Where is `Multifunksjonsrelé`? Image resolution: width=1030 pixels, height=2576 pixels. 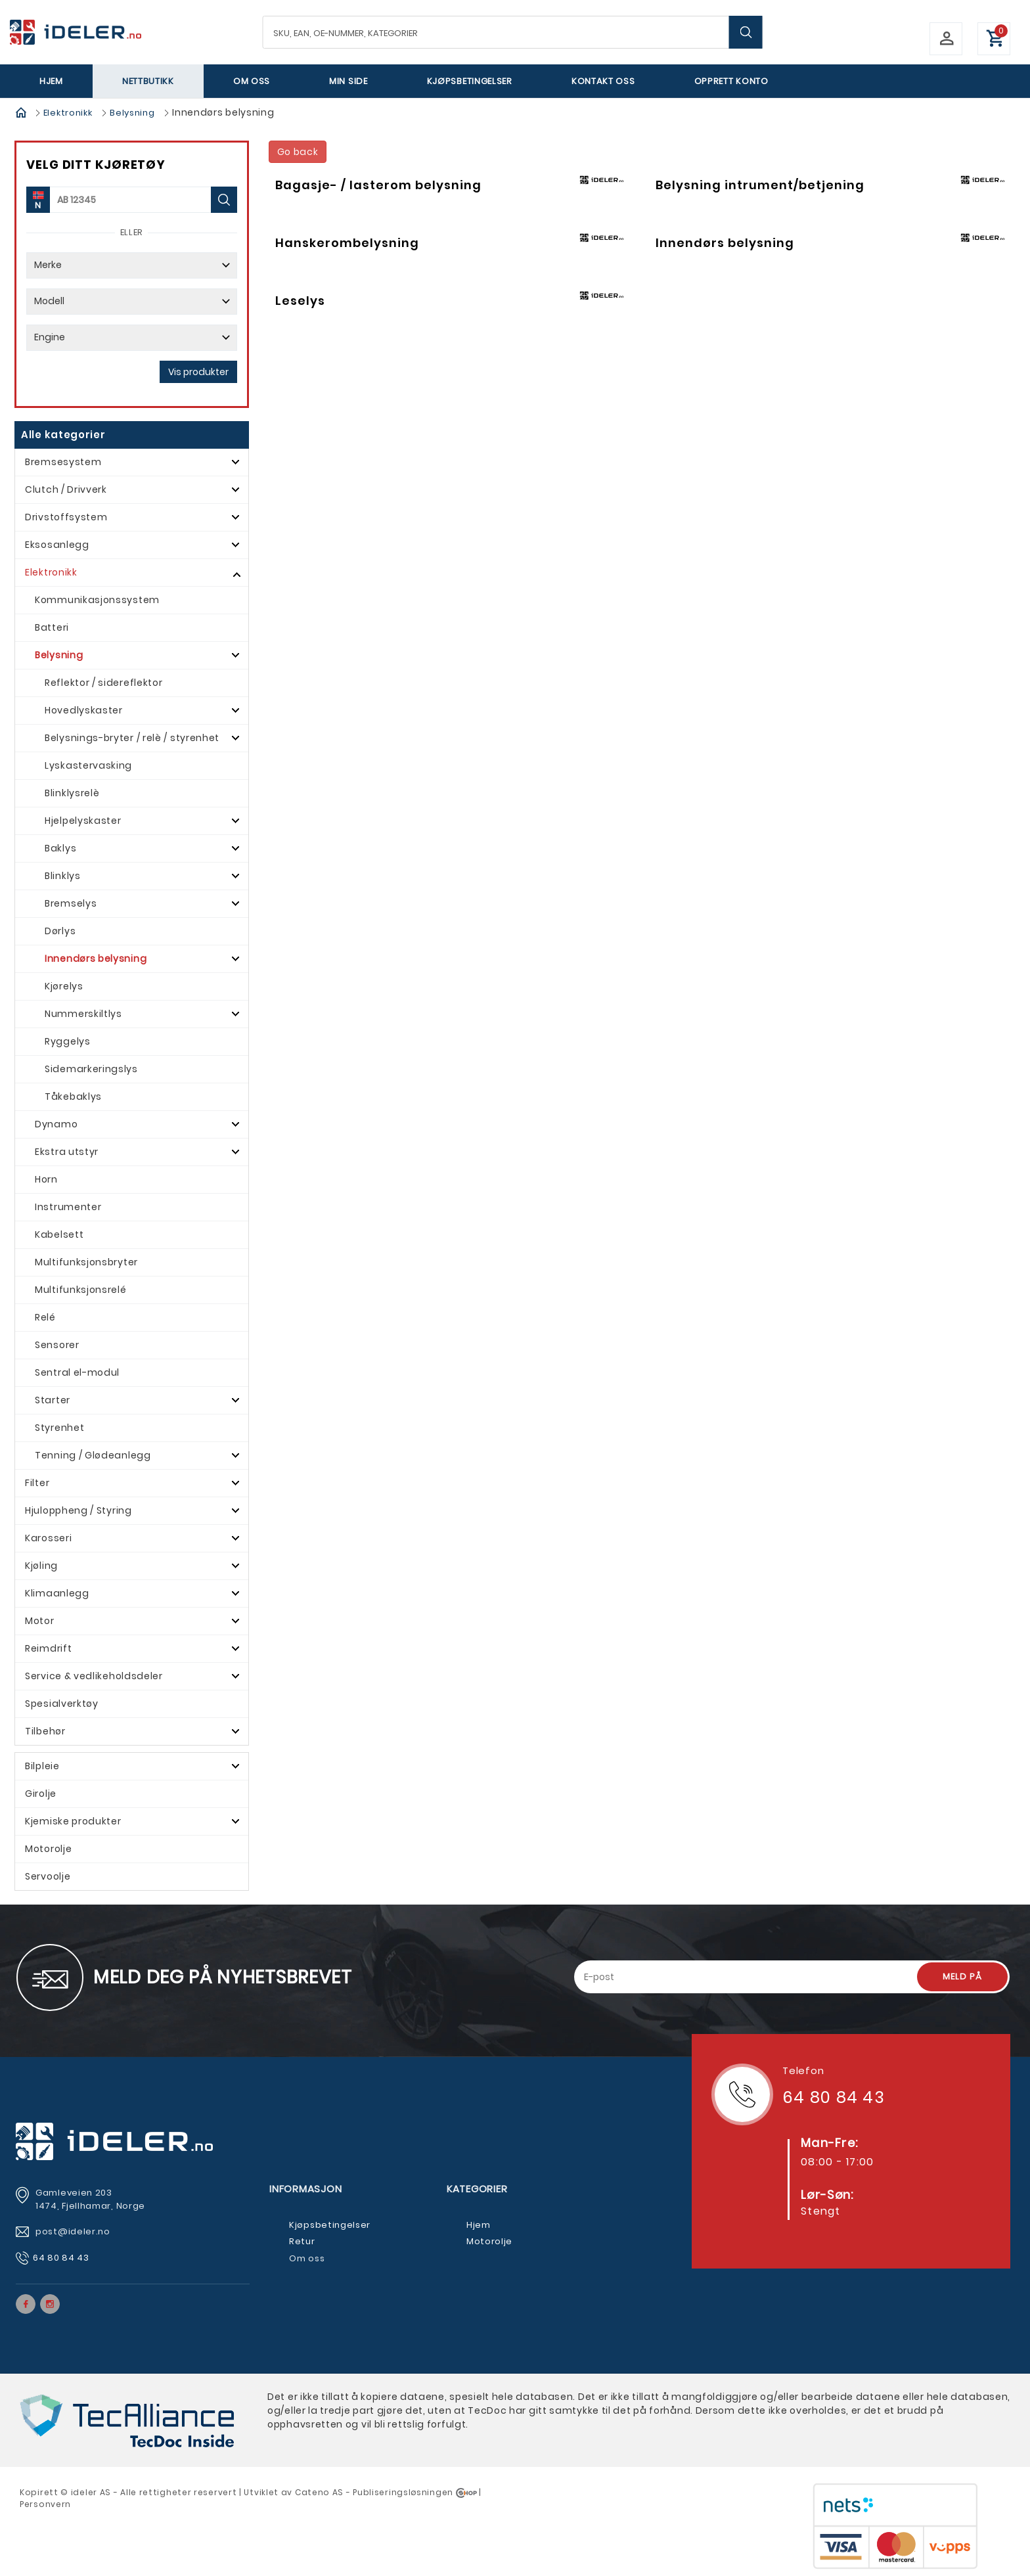 Multifunksjonsrelé is located at coordinates (81, 1289).